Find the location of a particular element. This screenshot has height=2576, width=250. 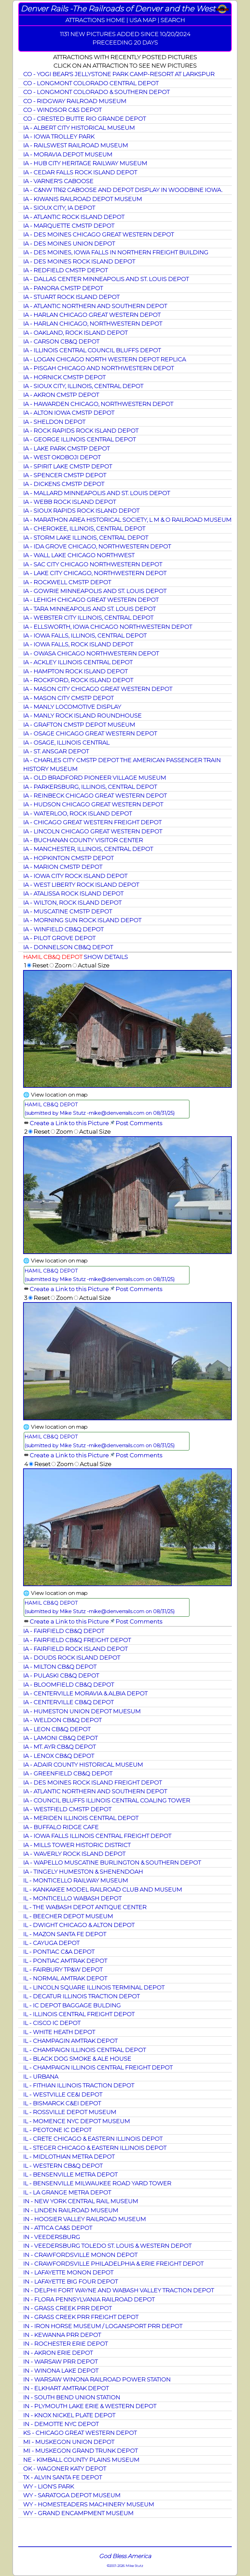

IA - OAKLAND, ROCK ISLAND DEPOT is located at coordinates (75, 332).